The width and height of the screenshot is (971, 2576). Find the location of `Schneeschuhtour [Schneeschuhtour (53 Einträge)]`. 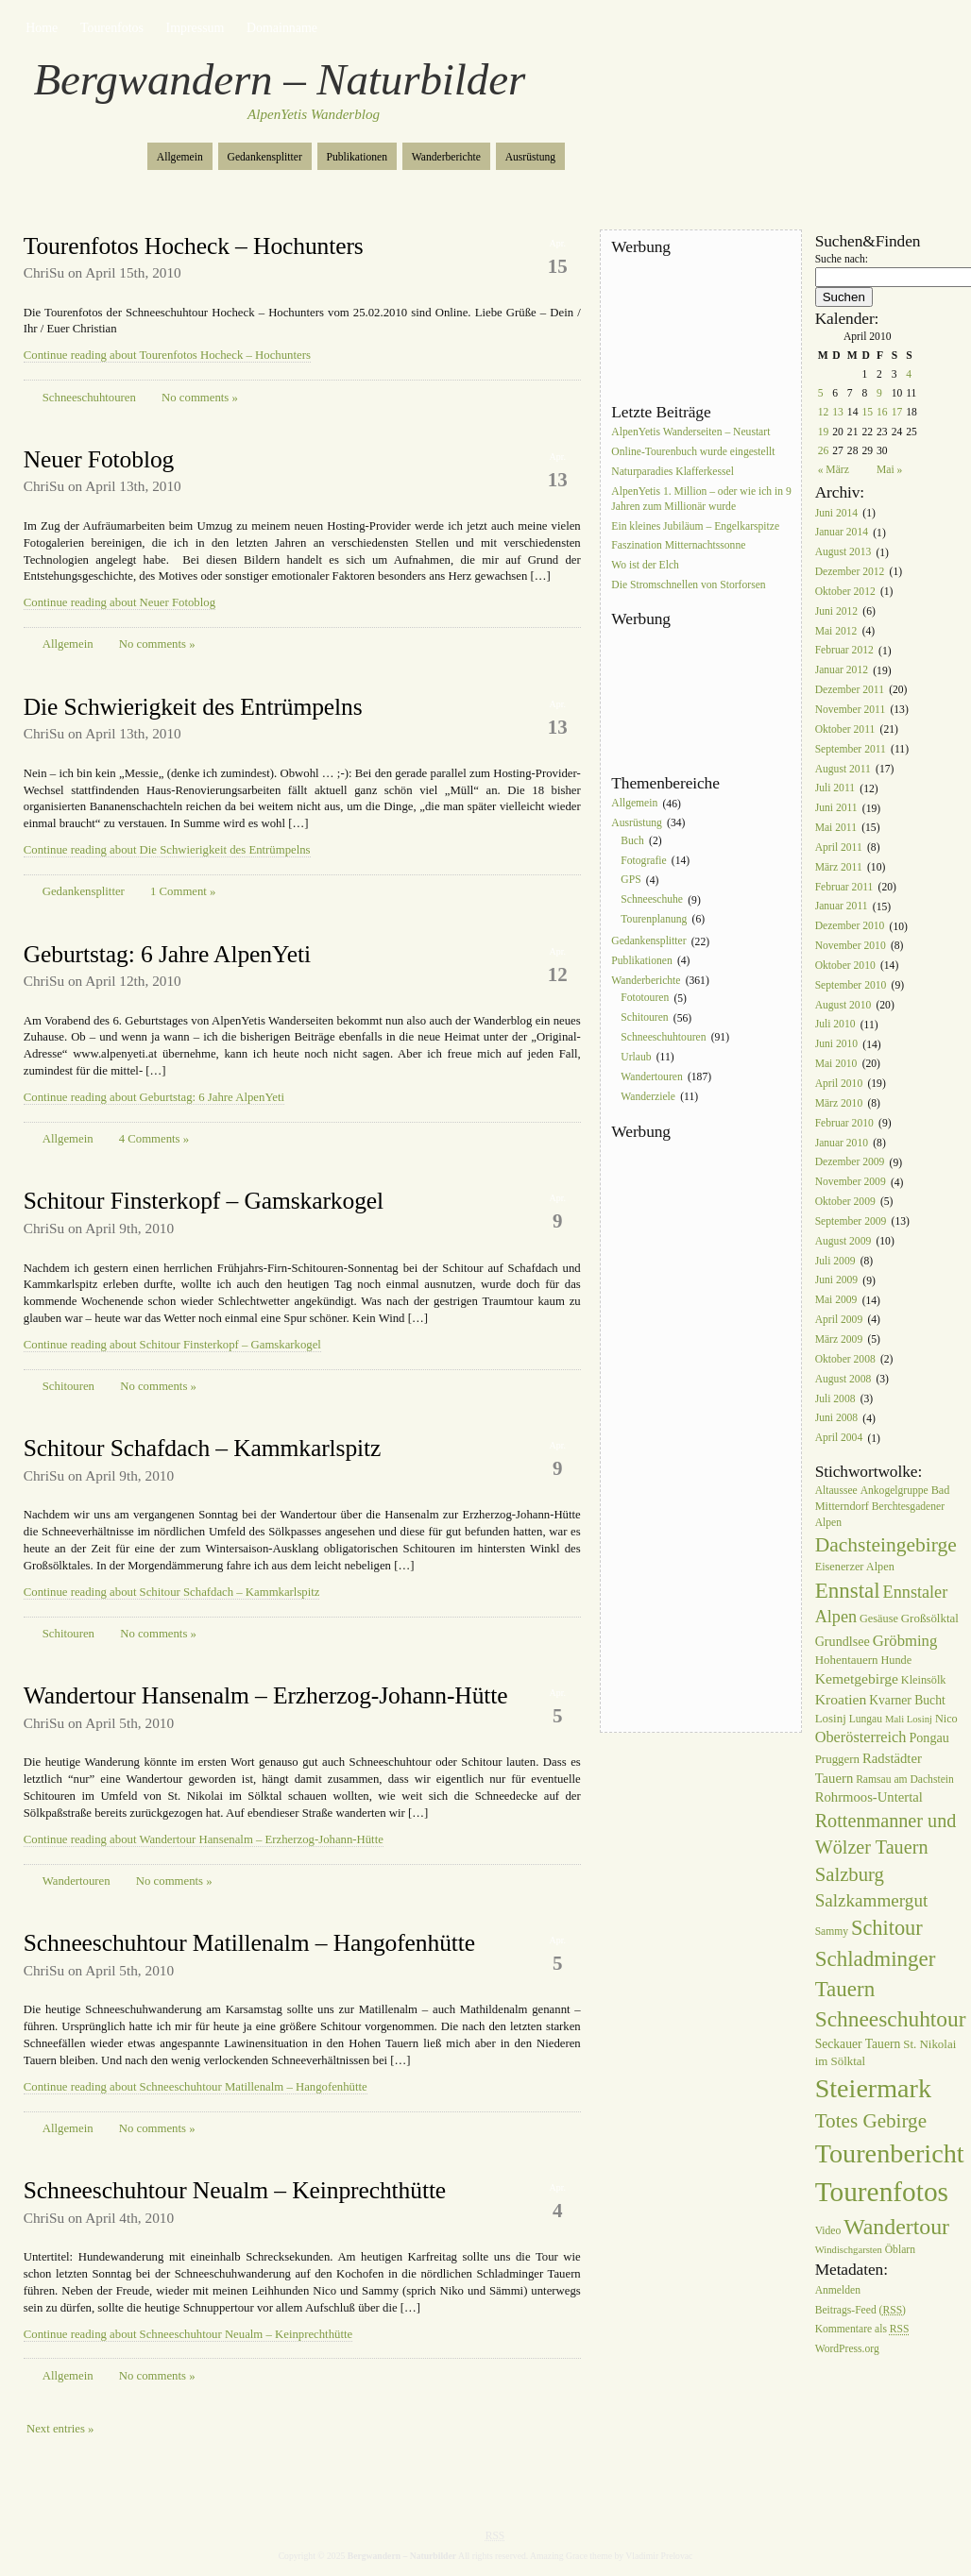

Schneeschuhtour [Schneeschuhtour (53 Einträge)] is located at coordinates (890, 2019).